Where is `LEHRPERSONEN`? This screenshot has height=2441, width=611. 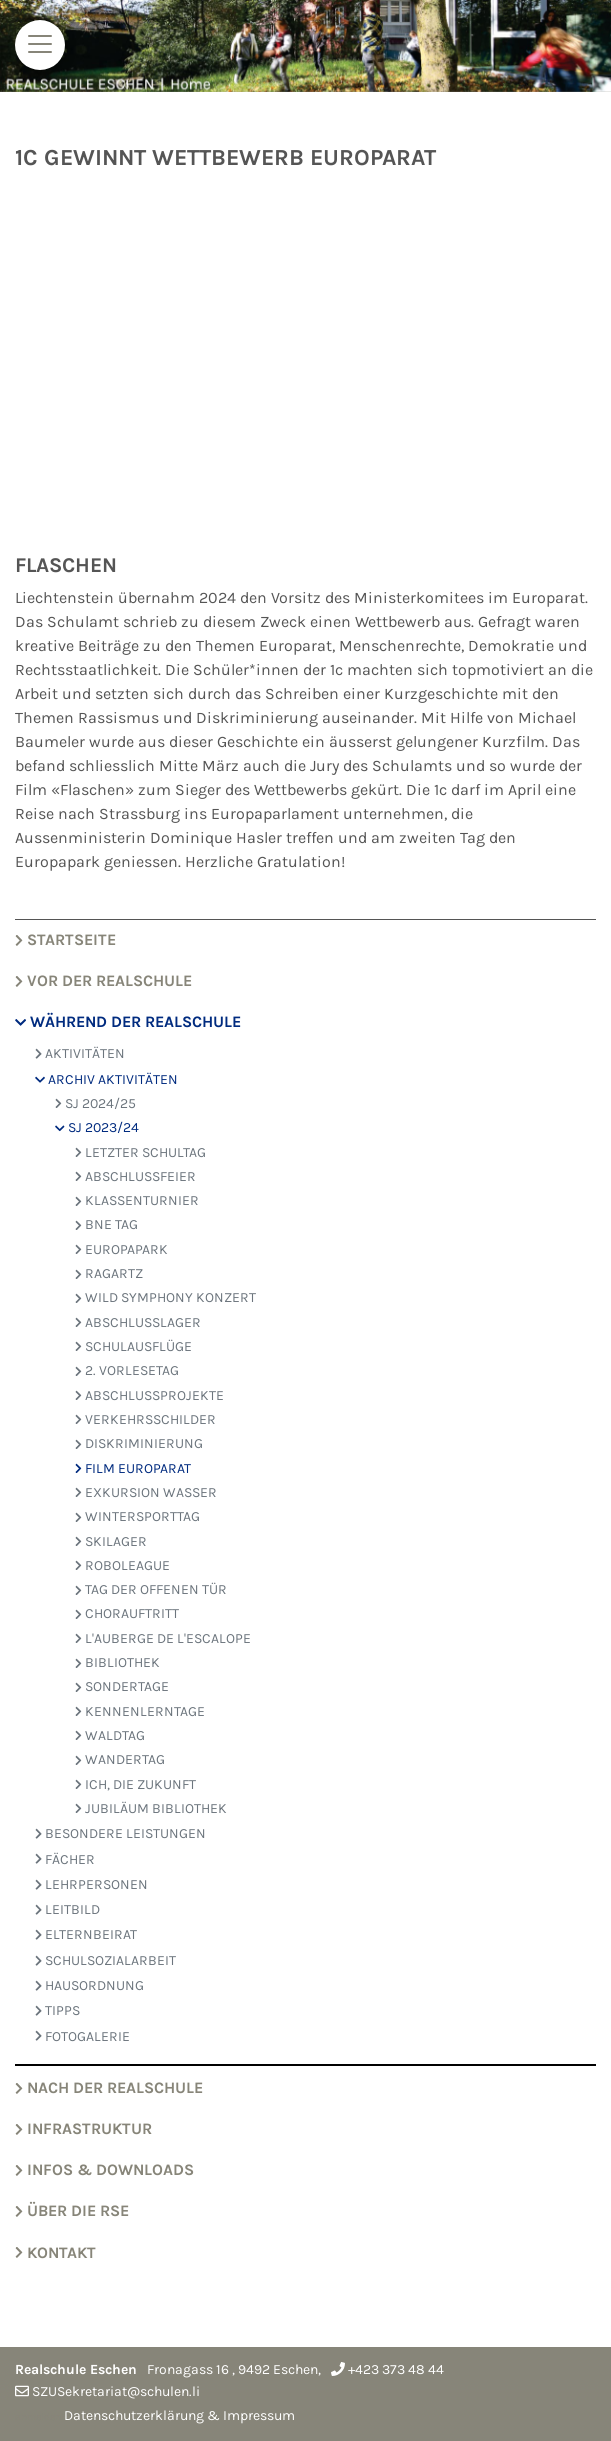 LEHRPERSONEN is located at coordinates (91, 1884).